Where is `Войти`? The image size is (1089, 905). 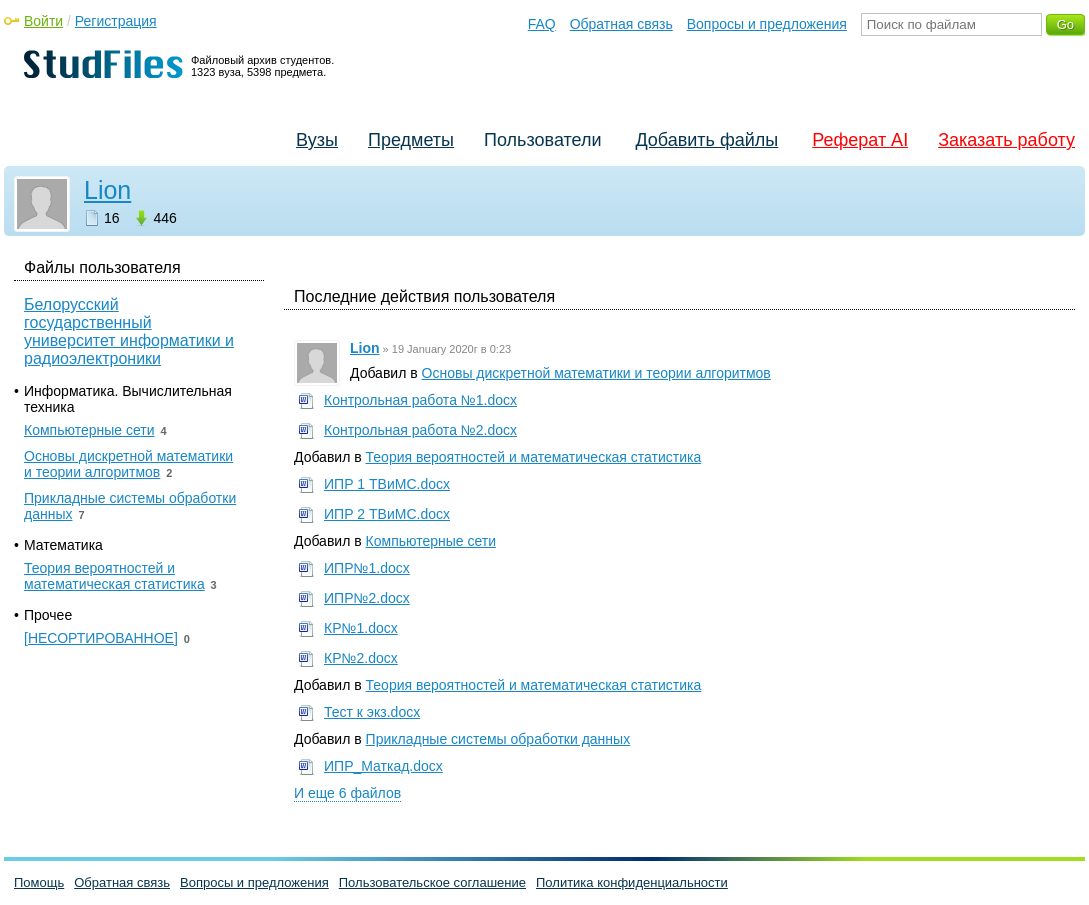
Войти is located at coordinates (43, 21).